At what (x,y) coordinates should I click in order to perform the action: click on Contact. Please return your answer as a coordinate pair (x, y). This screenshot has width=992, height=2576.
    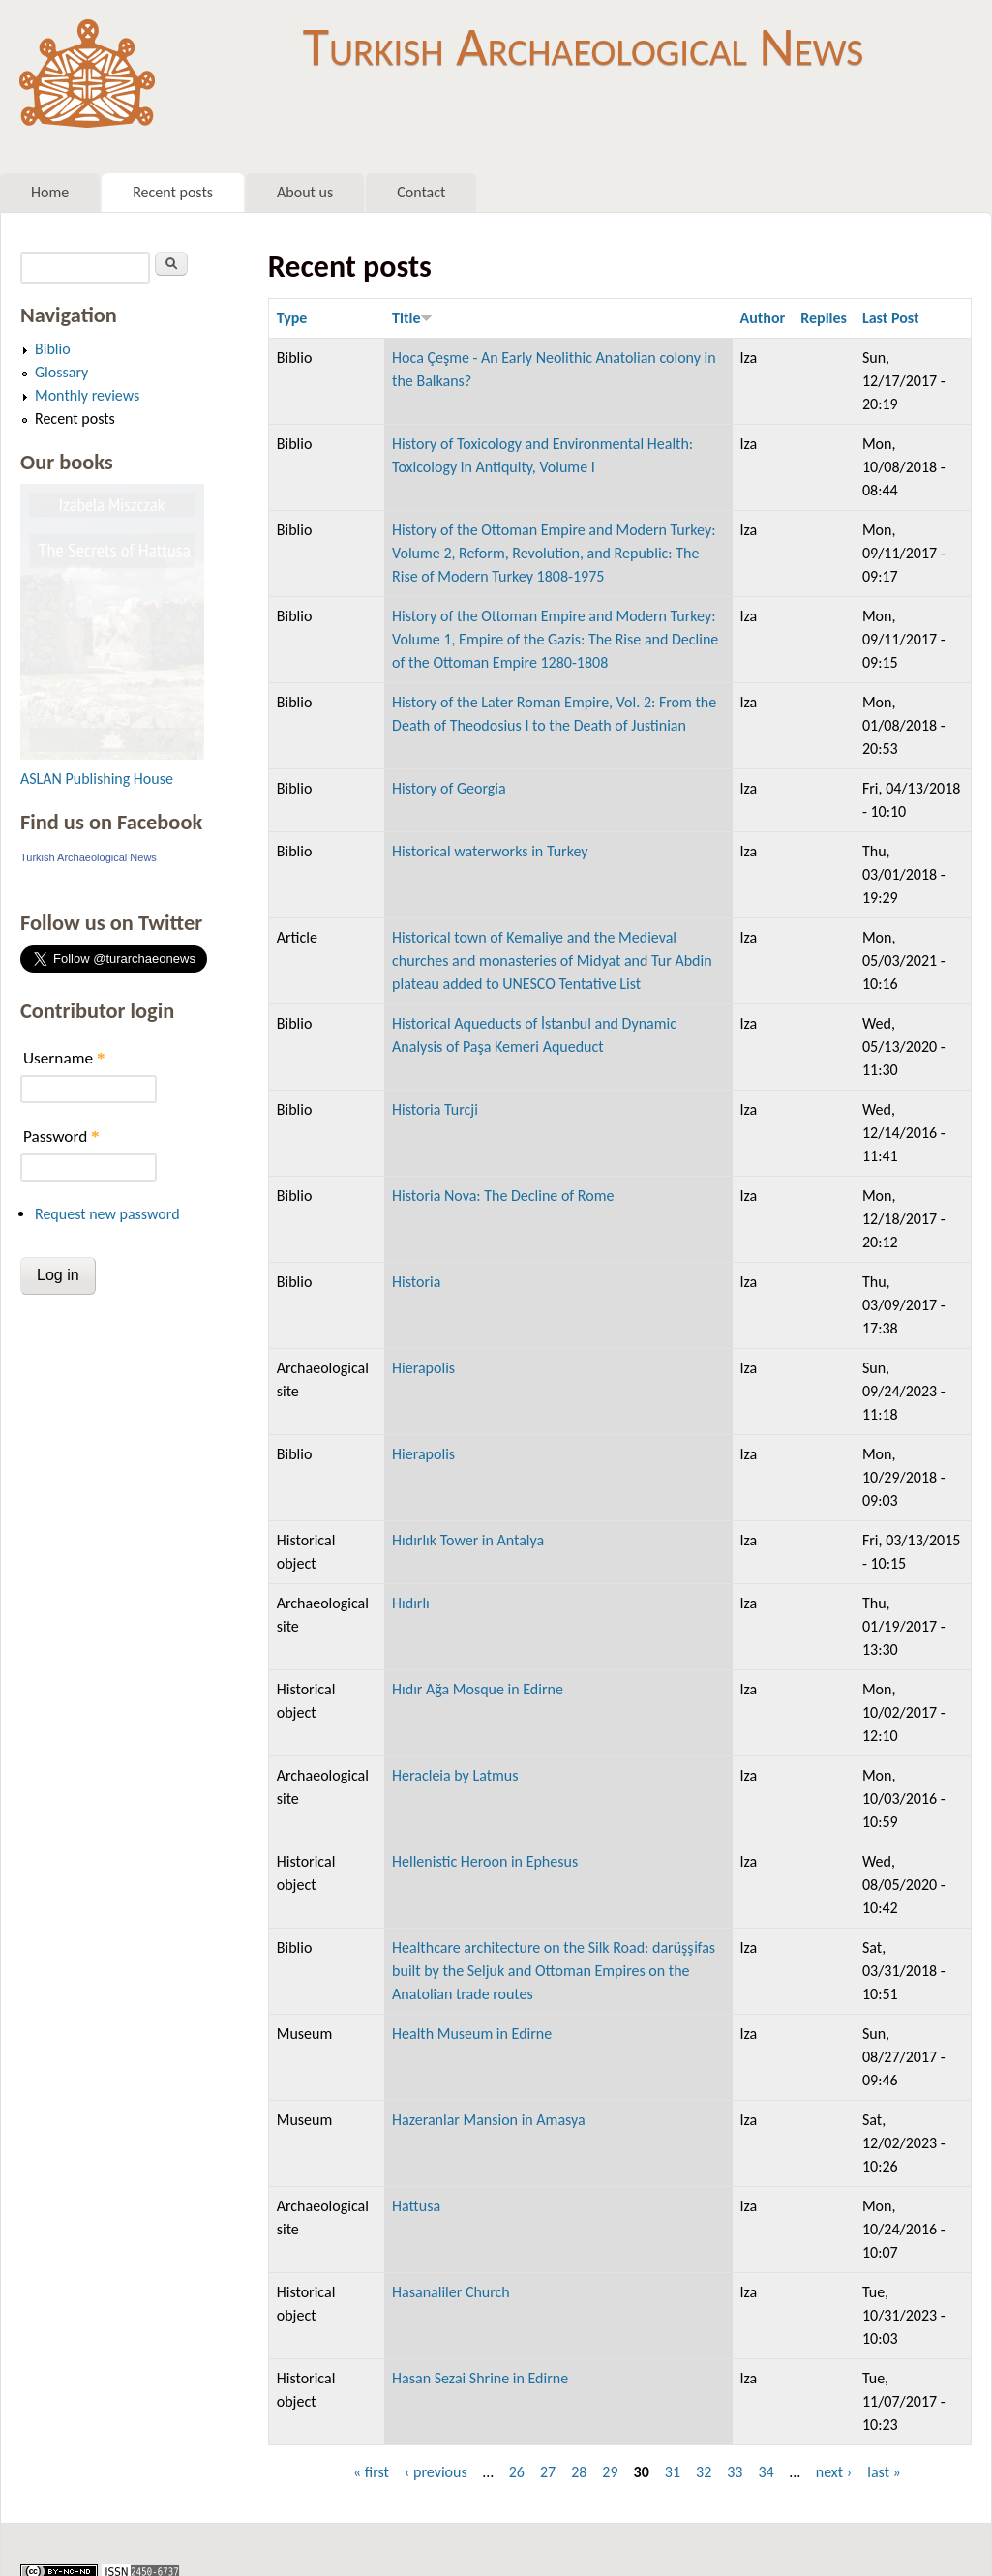
    Looking at the image, I should click on (421, 192).